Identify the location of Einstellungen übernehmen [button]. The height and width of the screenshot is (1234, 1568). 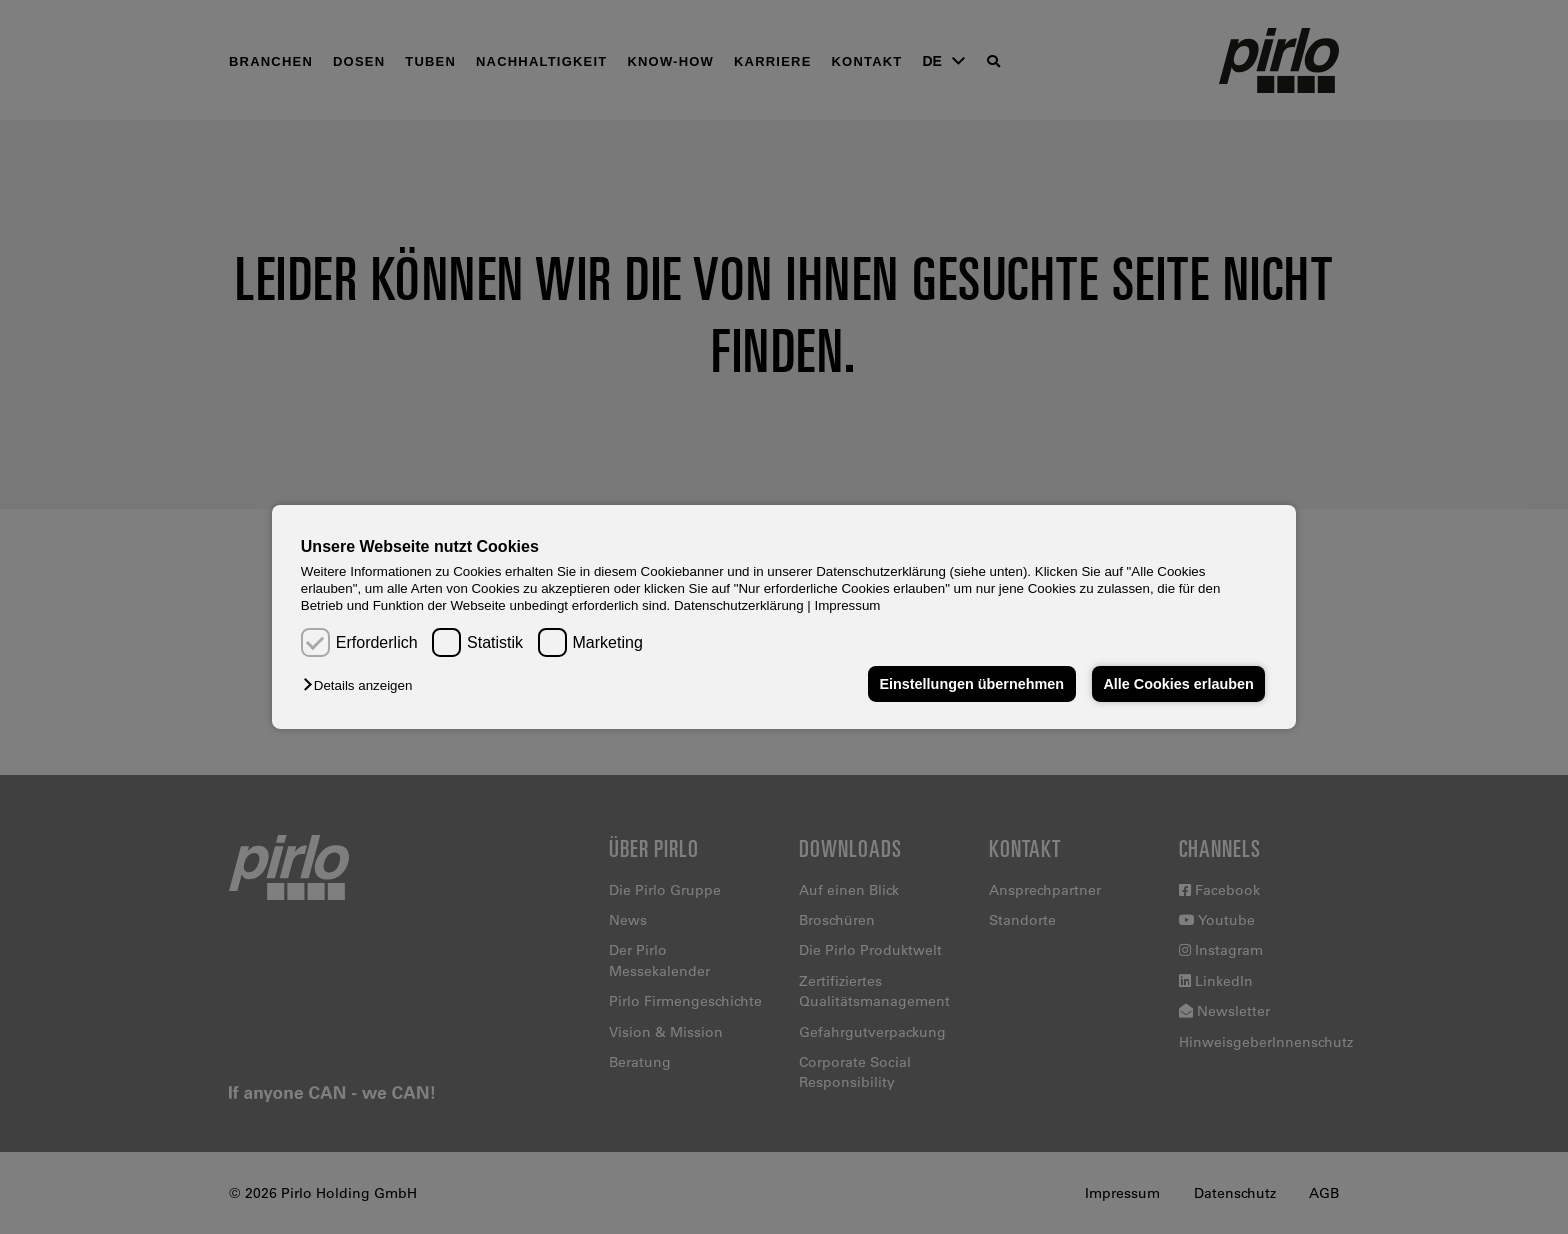
(971, 684).